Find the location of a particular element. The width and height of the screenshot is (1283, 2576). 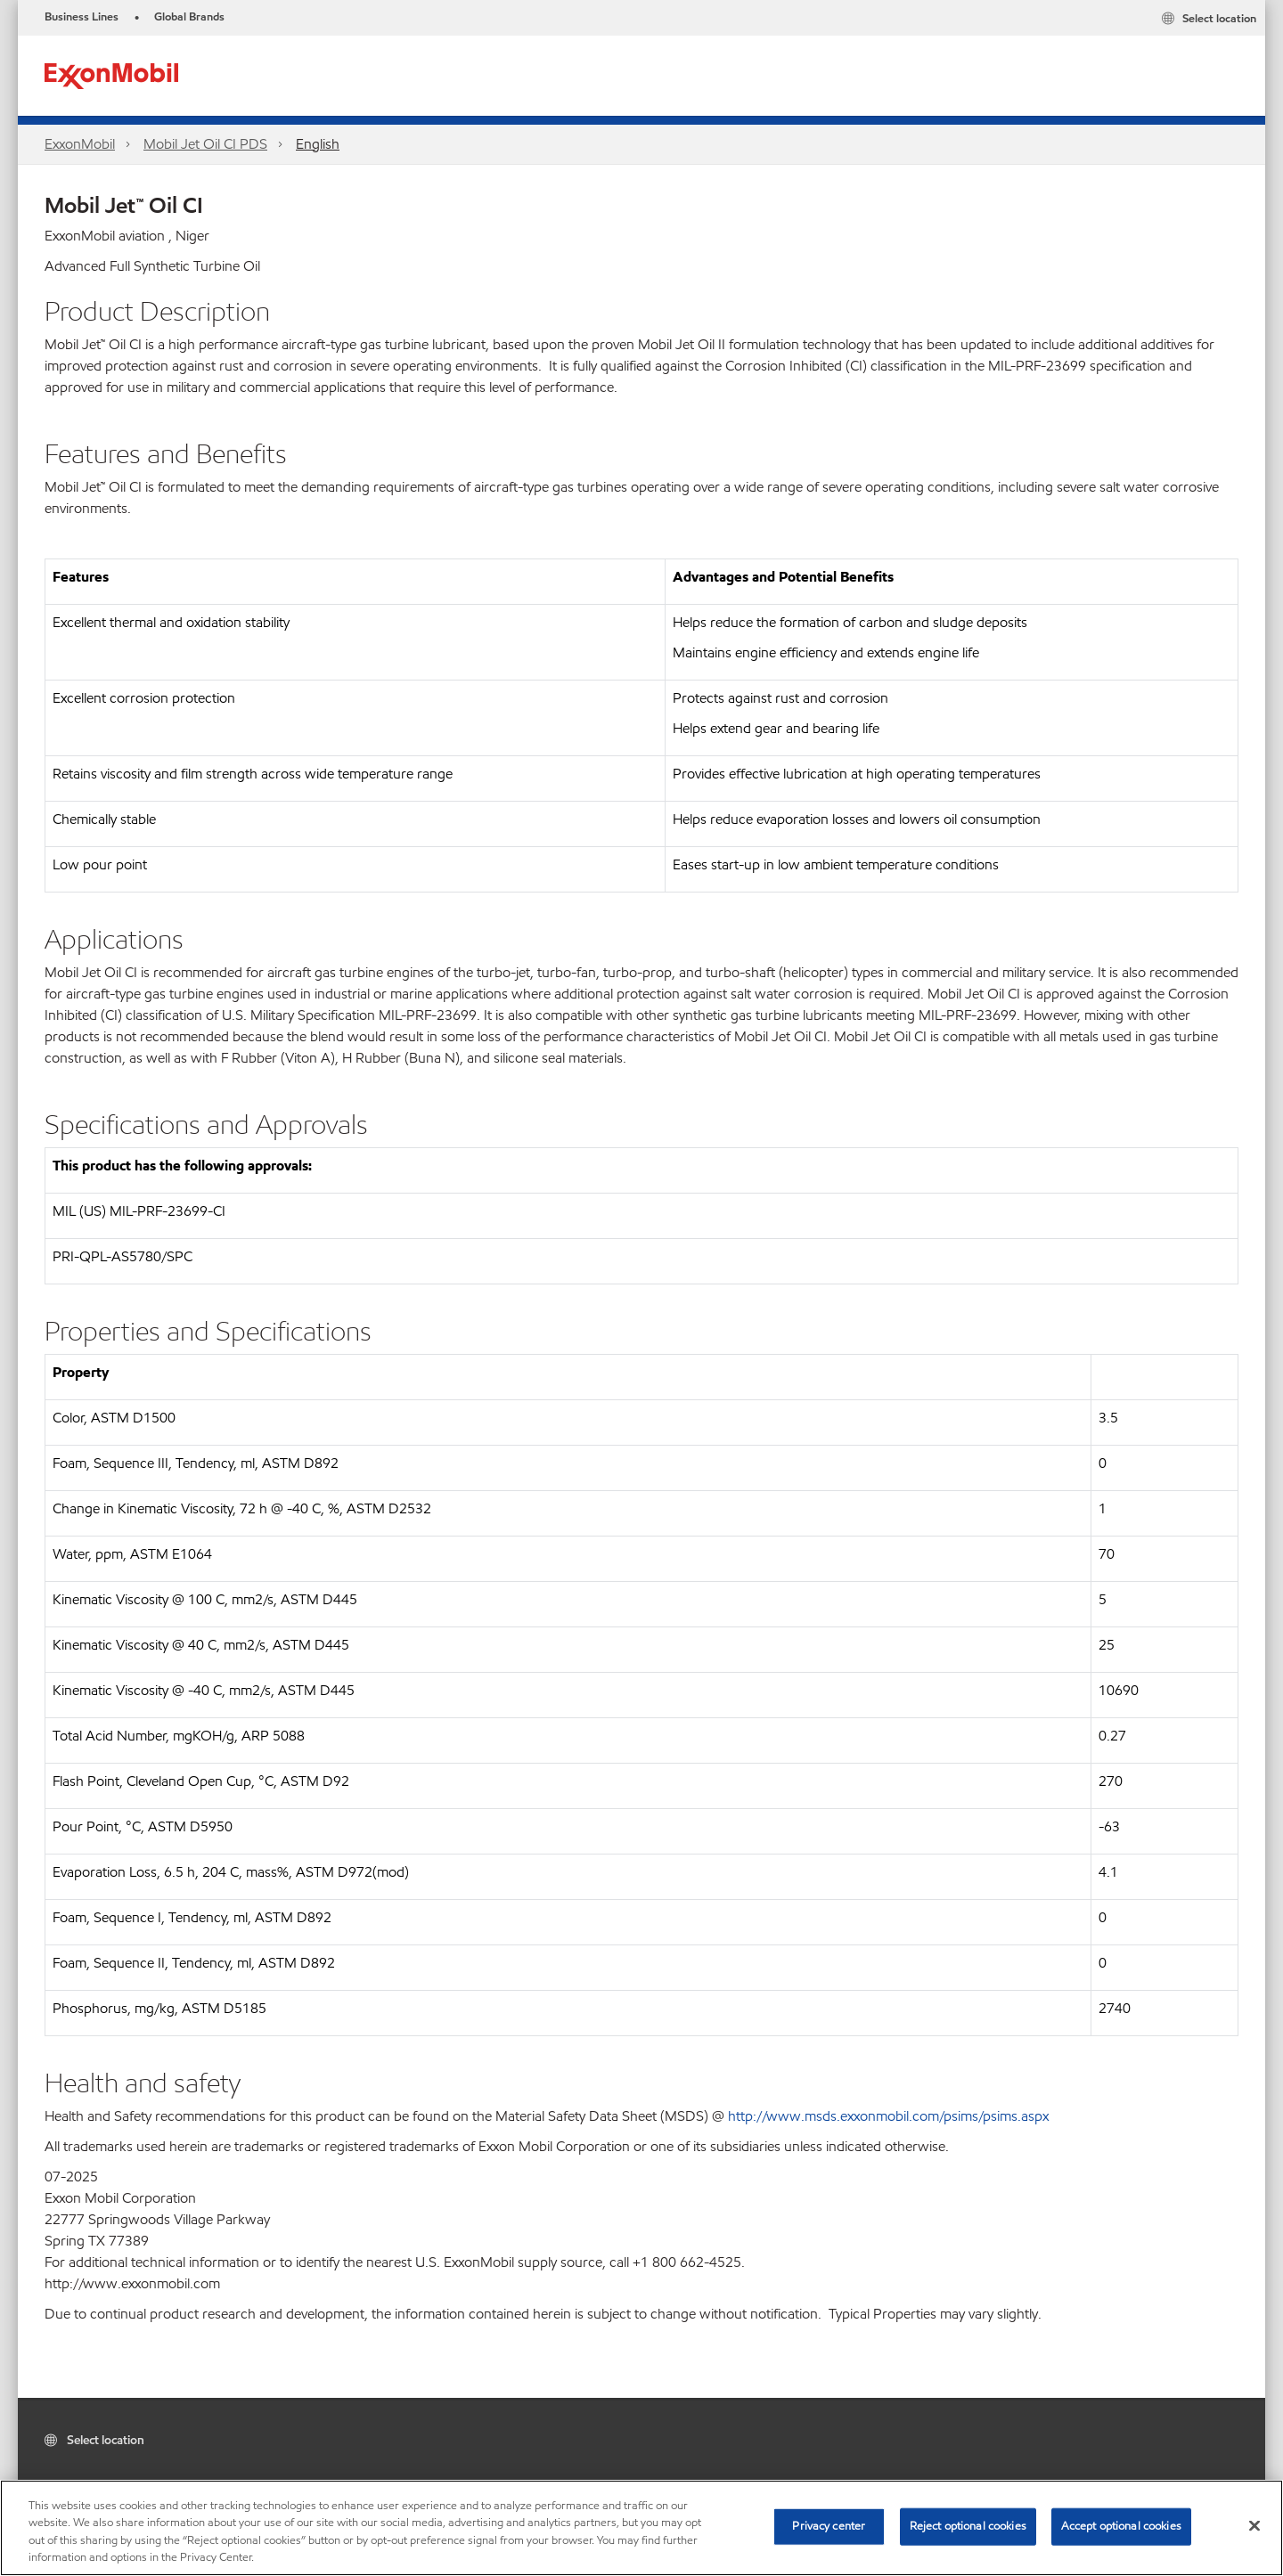

Mobil Jet Oil CI PDS is located at coordinates (205, 144).